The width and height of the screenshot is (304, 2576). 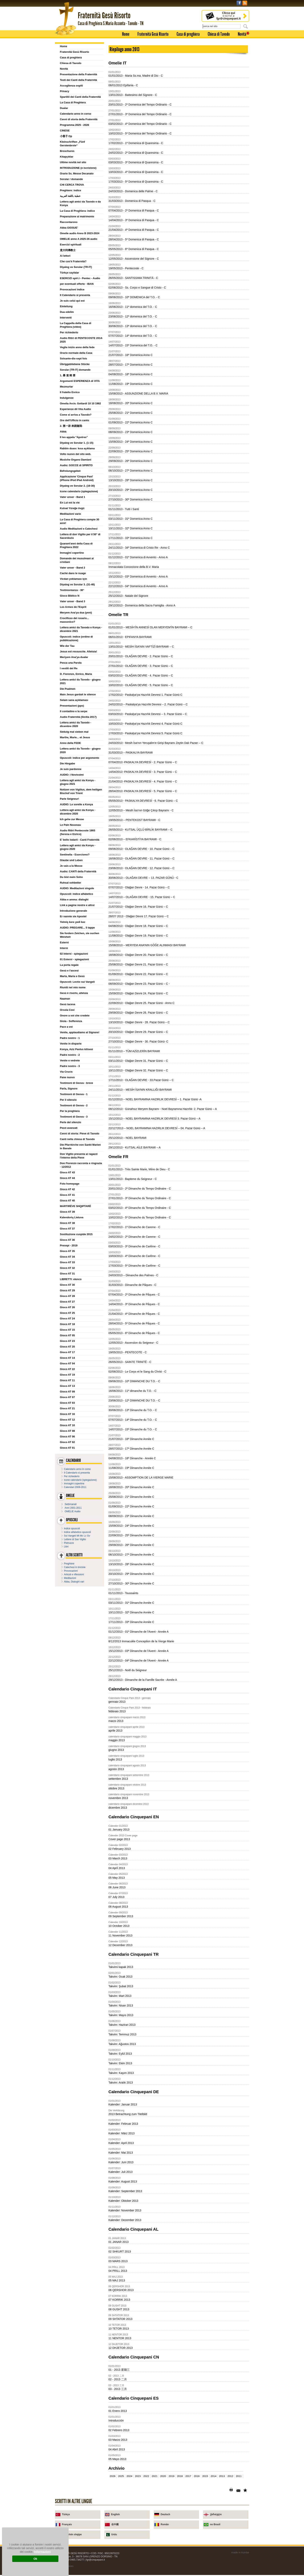 What do you see at coordinates (145, 733) in the screenshot?
I see `17/03/2013 - Paskalya’ya Hazırlık Devresi 5. Pazar Günü C` at bounding box center [145, 733].